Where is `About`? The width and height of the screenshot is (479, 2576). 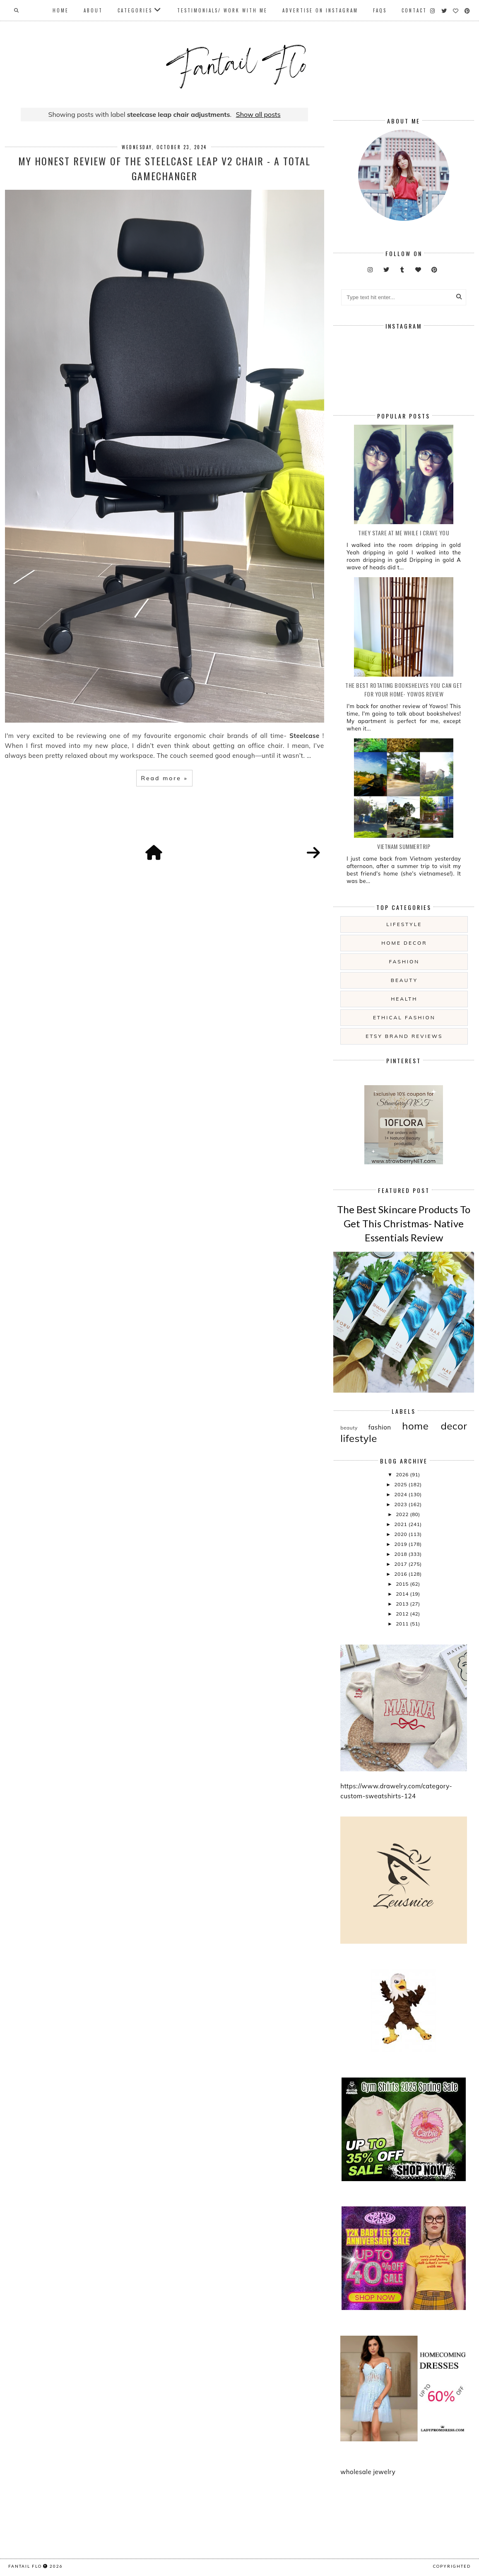 About is located at coordinates (93, 10).